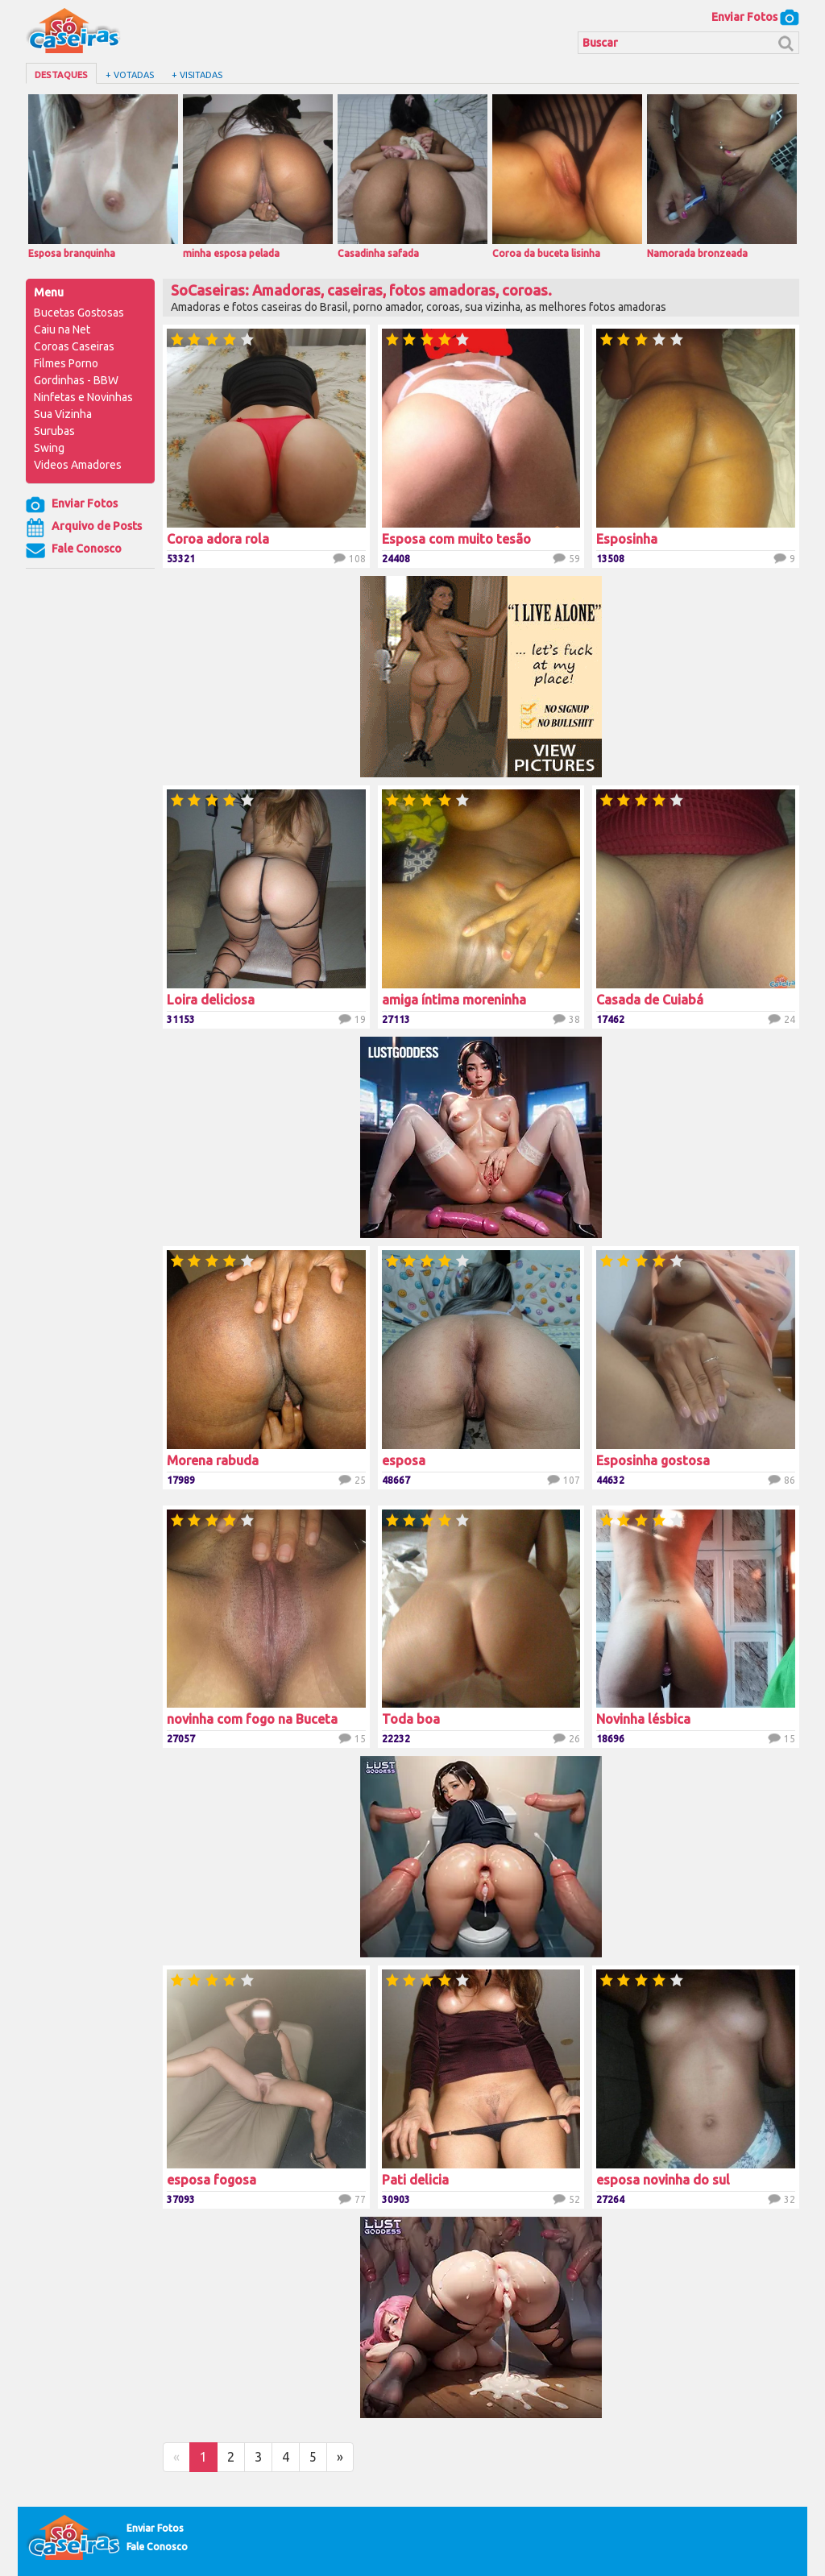 The image size is (825, 2576). Describe the element at coordinates (76, 380) in the screenshot. I see `Gordinhas - BBW` at that location.